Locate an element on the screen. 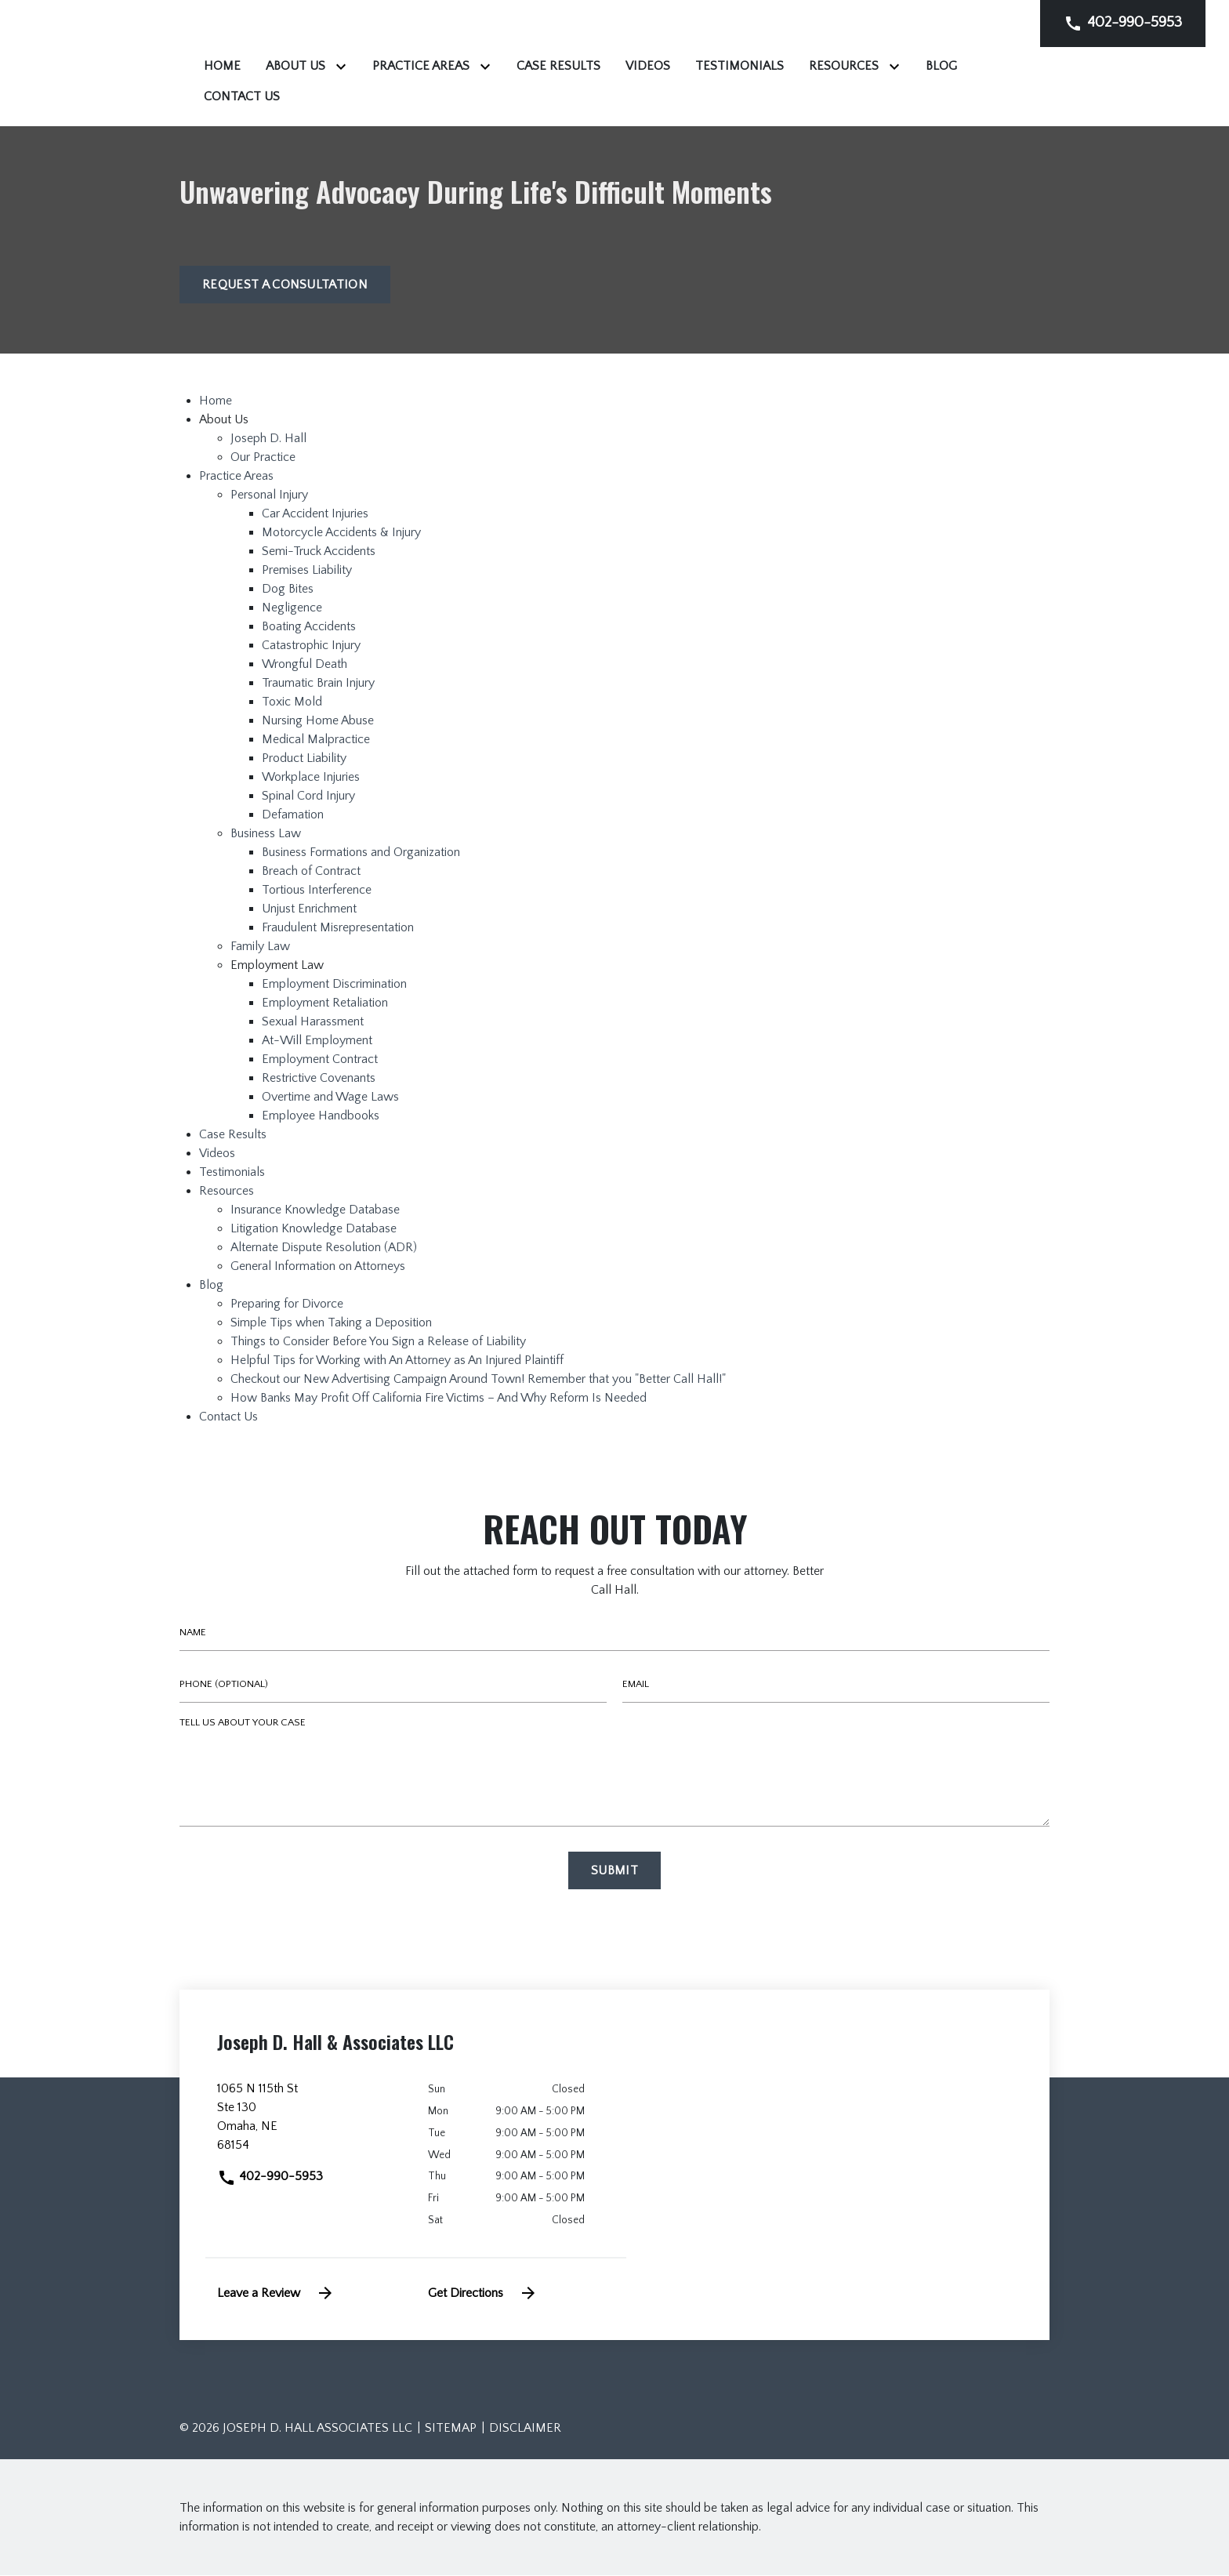  Fraudulent Misrepresentation [detail for Fraudulent Misrepresentation] is located at coordinates (338, 929).